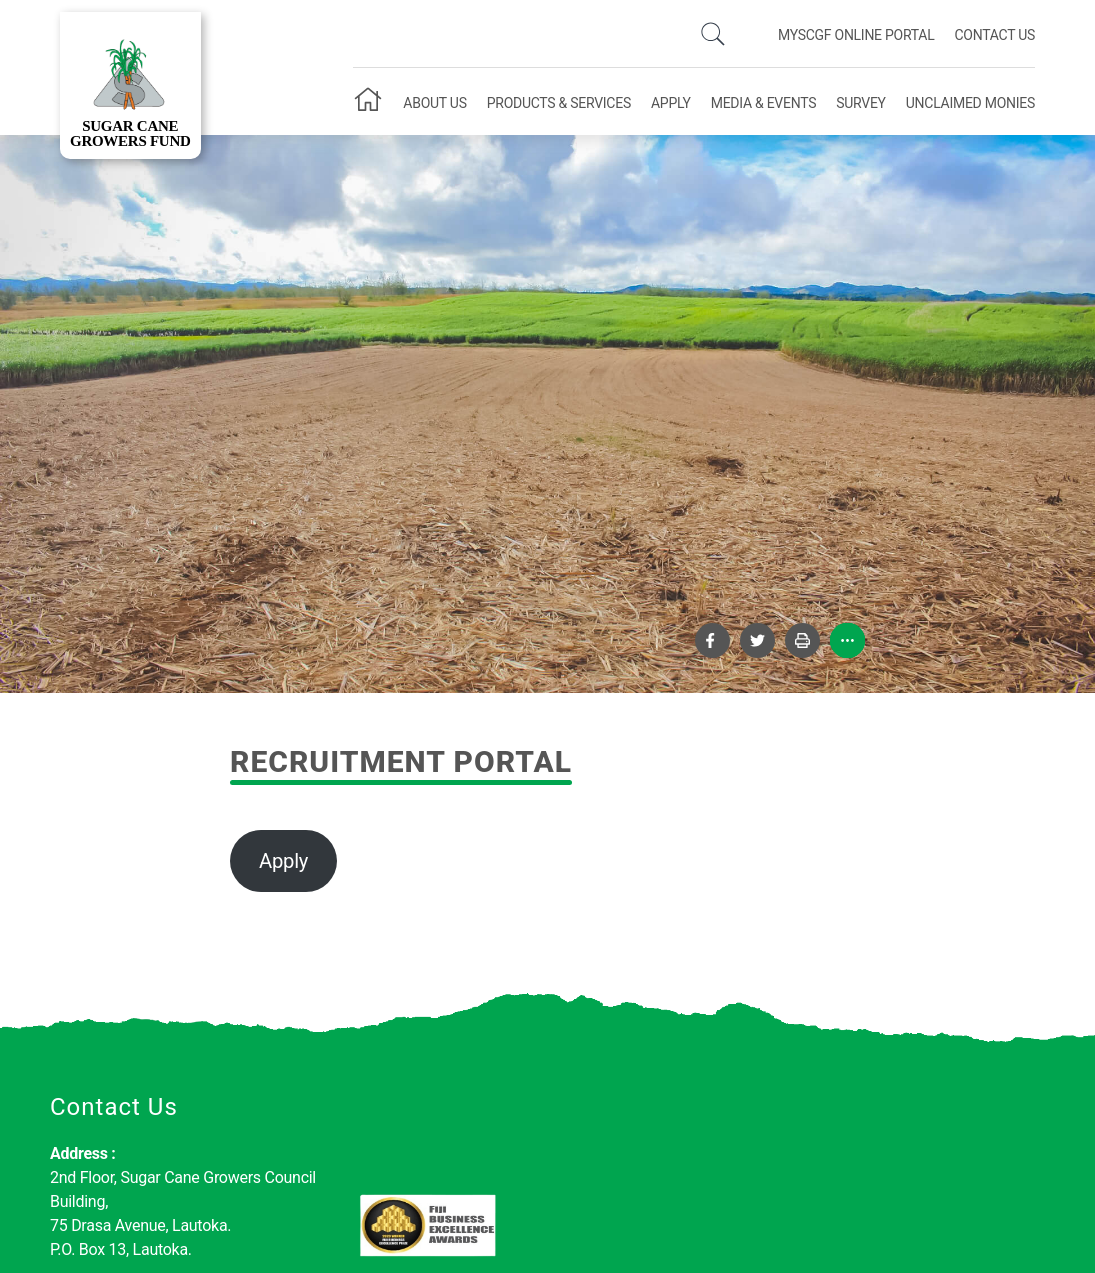  I want to click on Contact Us, so click(994, 35).